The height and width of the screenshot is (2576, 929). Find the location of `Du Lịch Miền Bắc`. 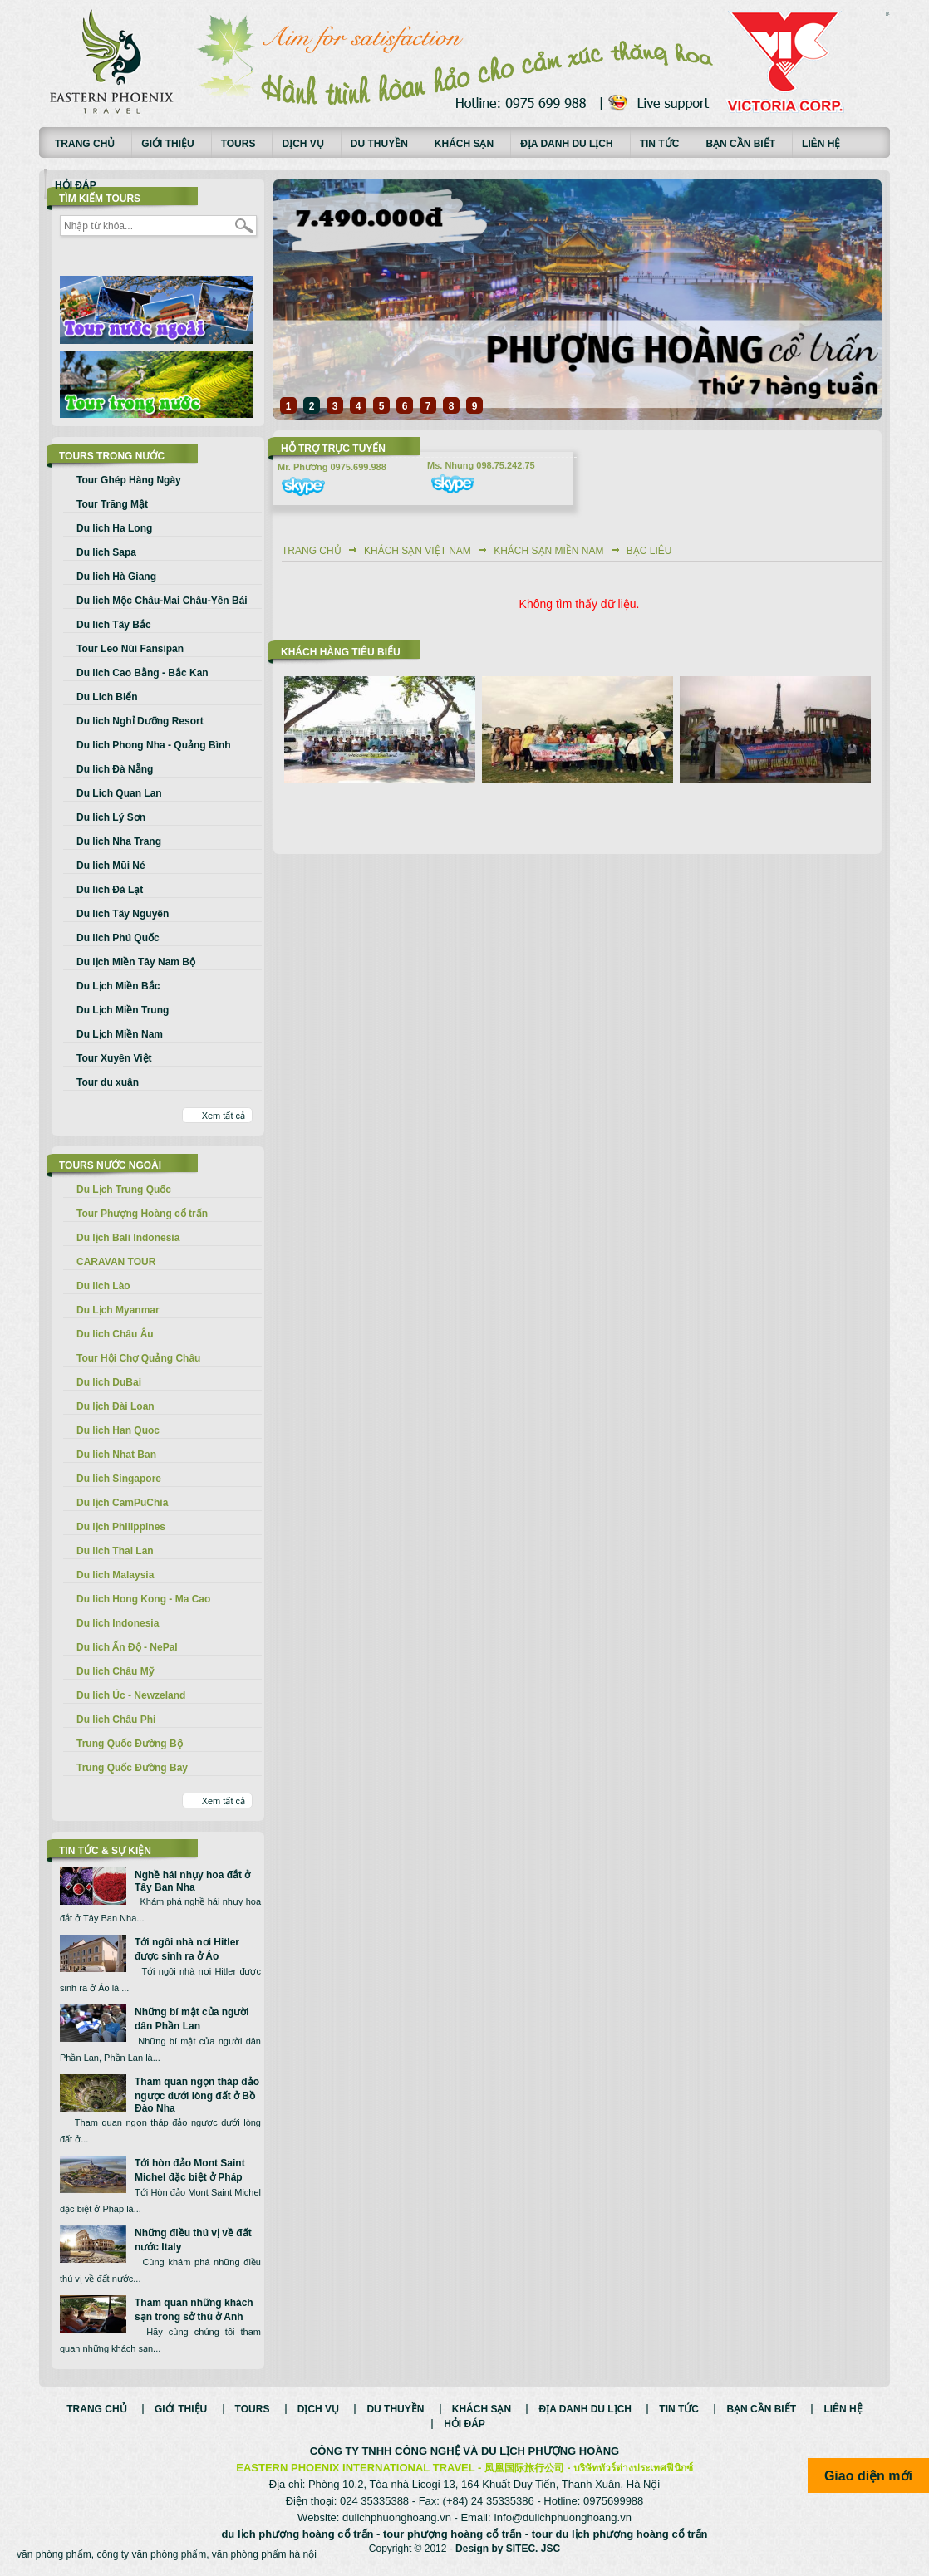

Du Lịch Miền Bắc is located at coordinates (118, 986).